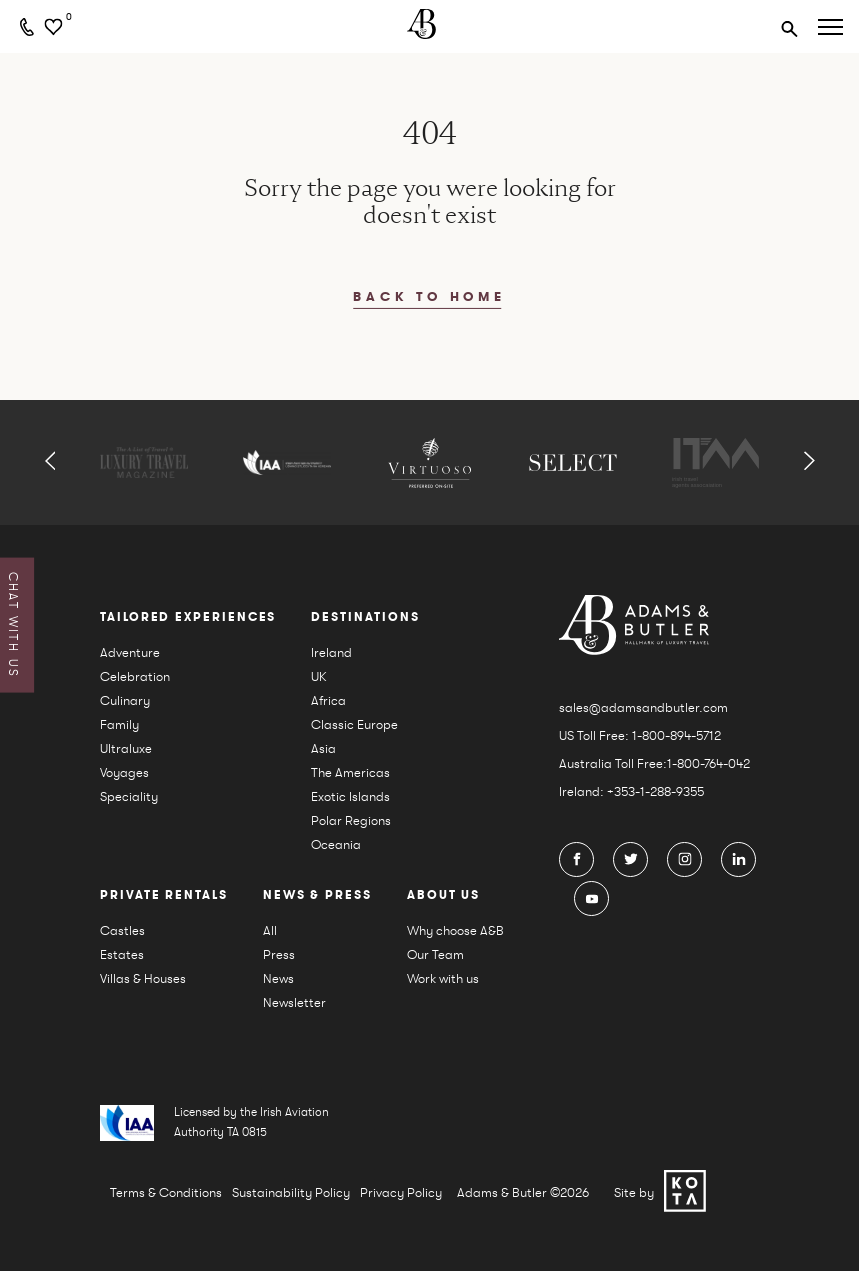  I want to click on Castles, so click(122, 930).